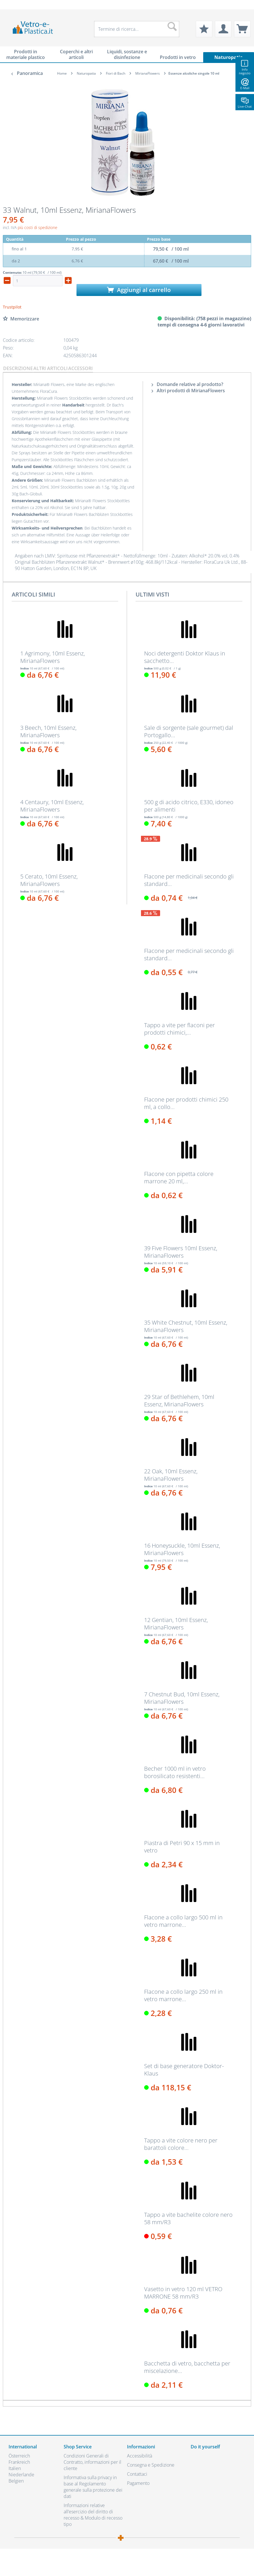 Image resolution: width=254 pixels, height=2576 pixels. Describe the element at coordinates (176, 1623) in the screenshot. I see `12 Gentian, 10ml Essenz, MirianaFlowers` at that location.